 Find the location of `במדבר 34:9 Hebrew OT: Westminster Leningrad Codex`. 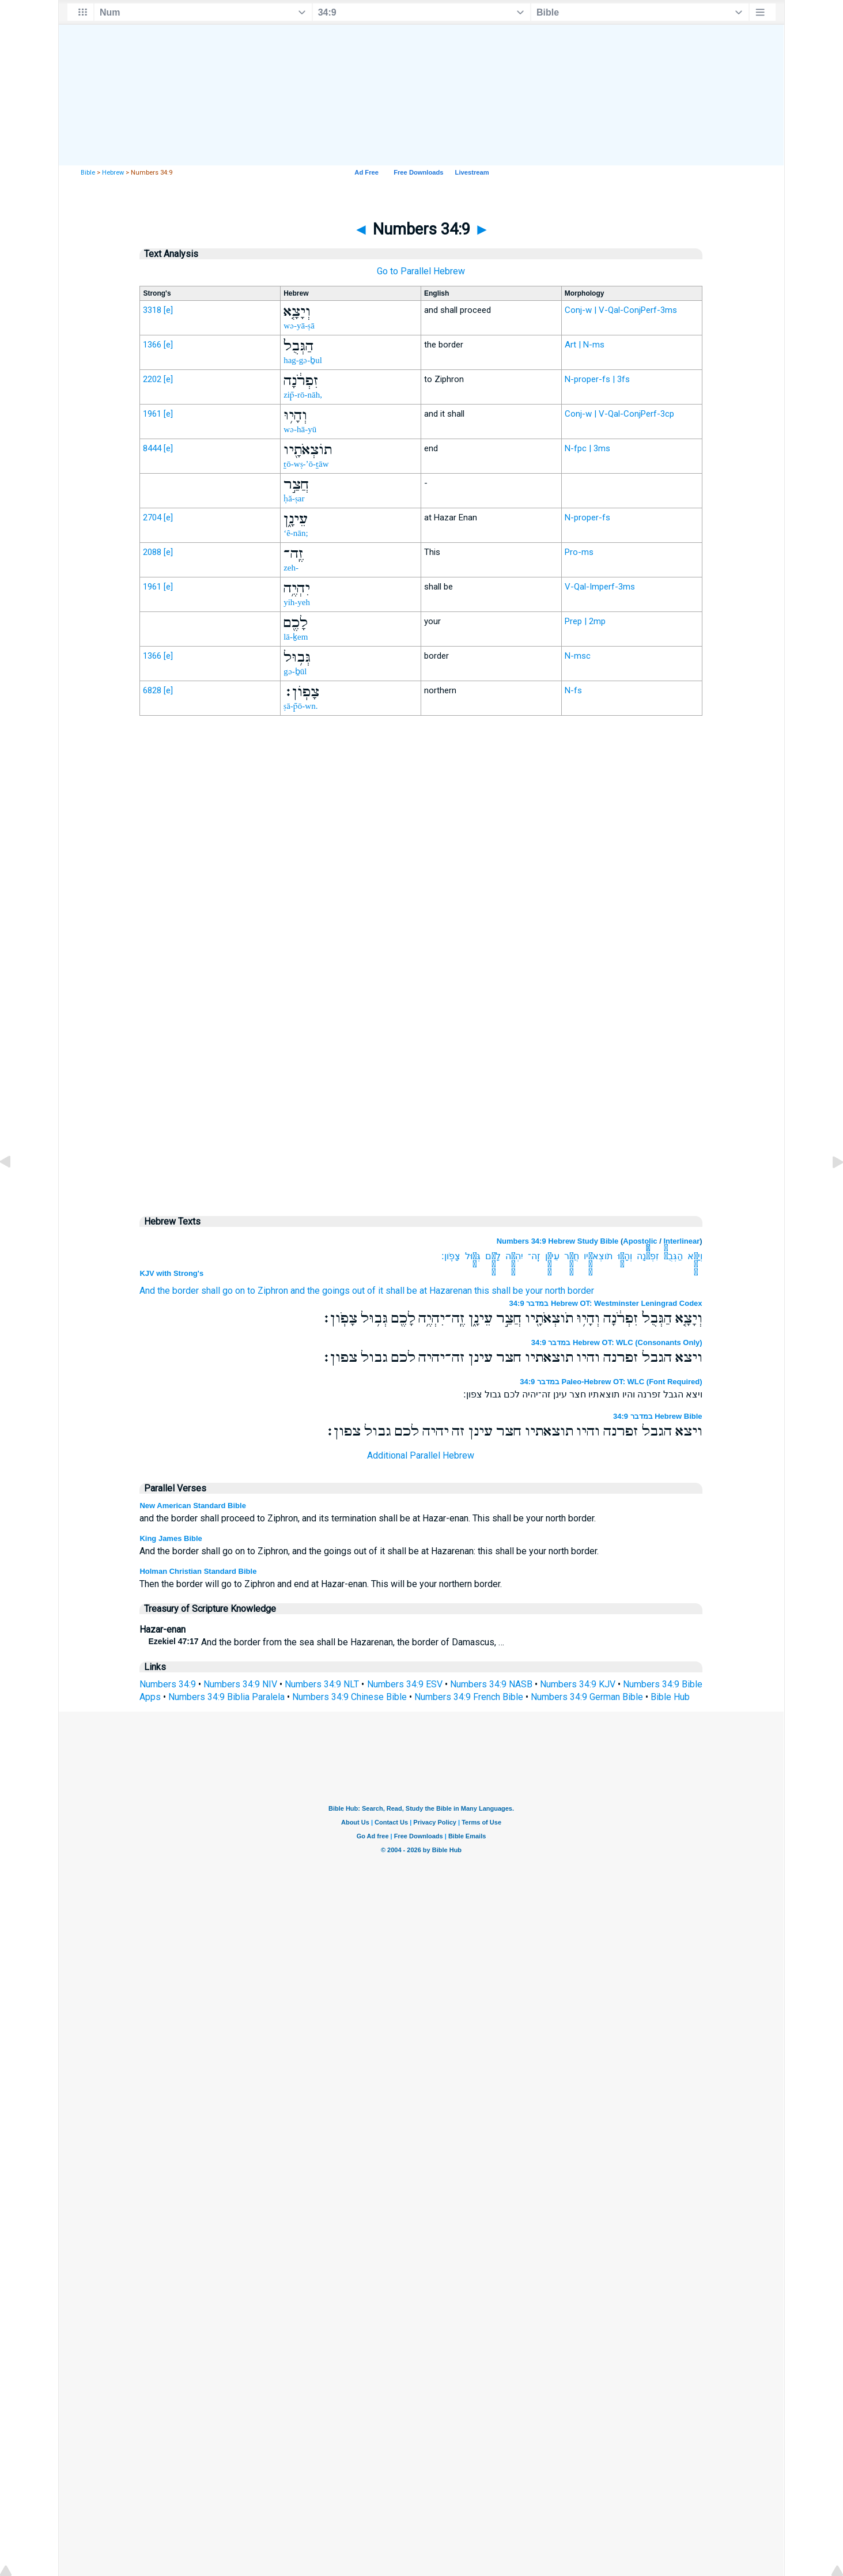

במדבר 34:9 Hebrew OT: Westminster Leningrad Codex is located at coordinates (605, 1303).